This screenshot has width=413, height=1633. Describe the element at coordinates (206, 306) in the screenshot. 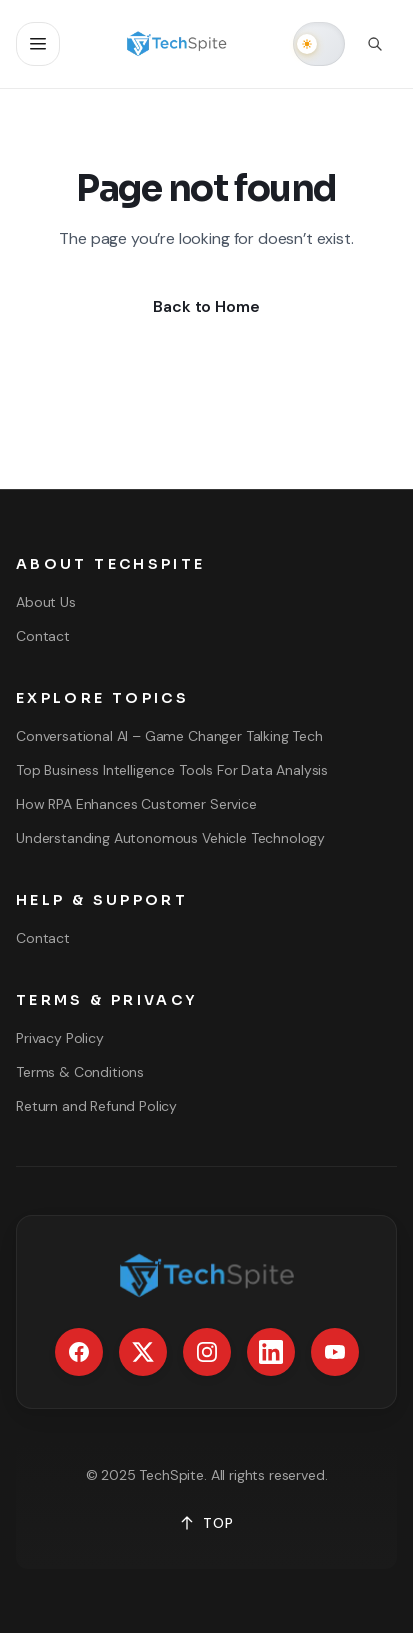

I see `Back to Home` at that location.